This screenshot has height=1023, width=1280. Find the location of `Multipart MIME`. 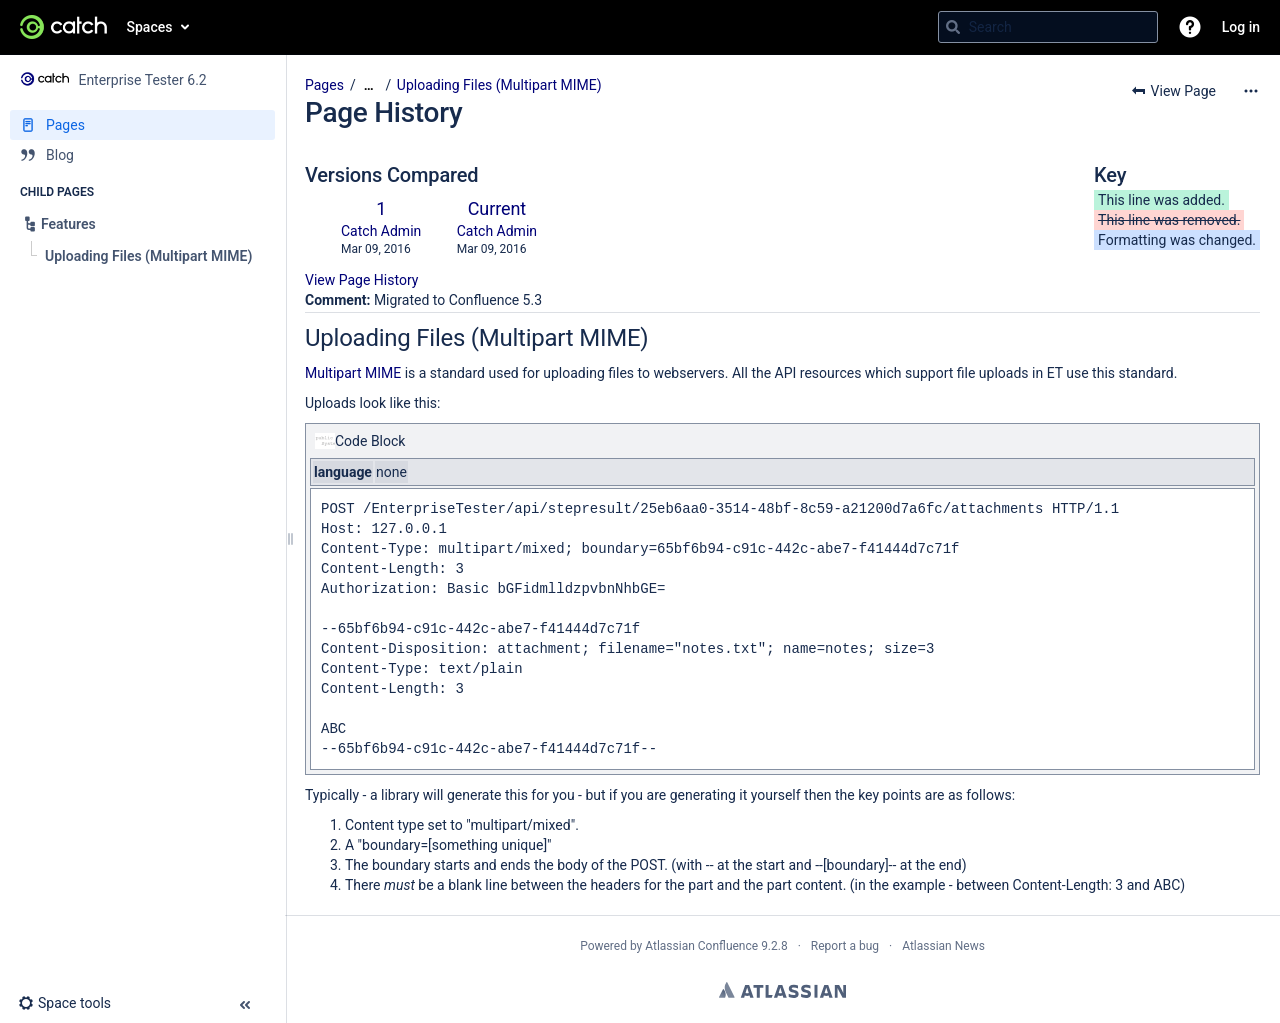

Multipart MIME is located at coordinates (353, 373).